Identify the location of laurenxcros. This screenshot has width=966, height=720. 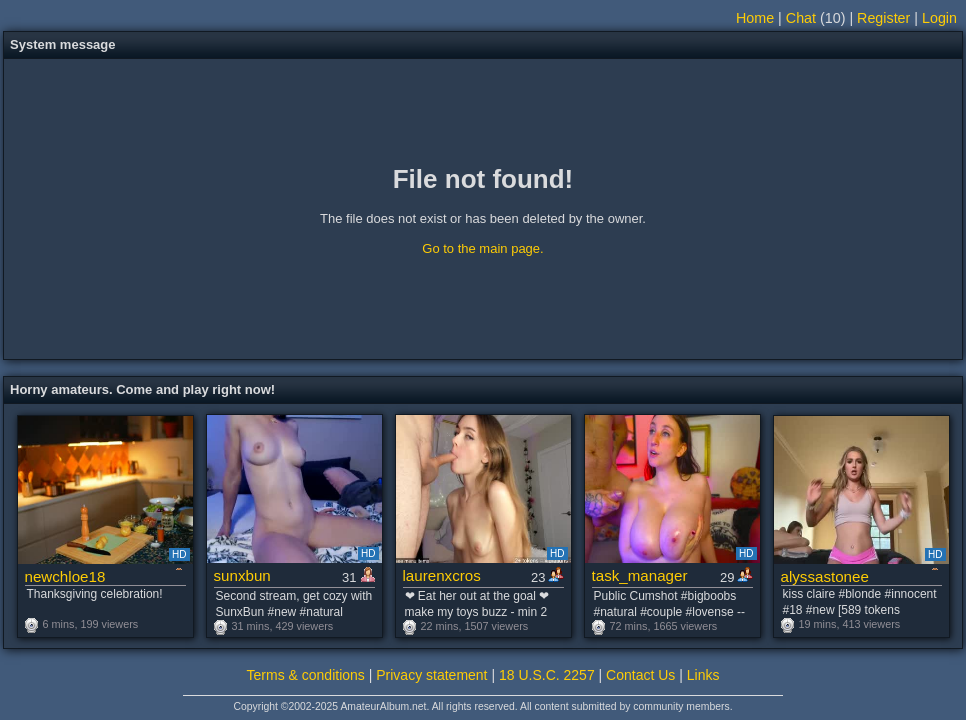
(442, 575).